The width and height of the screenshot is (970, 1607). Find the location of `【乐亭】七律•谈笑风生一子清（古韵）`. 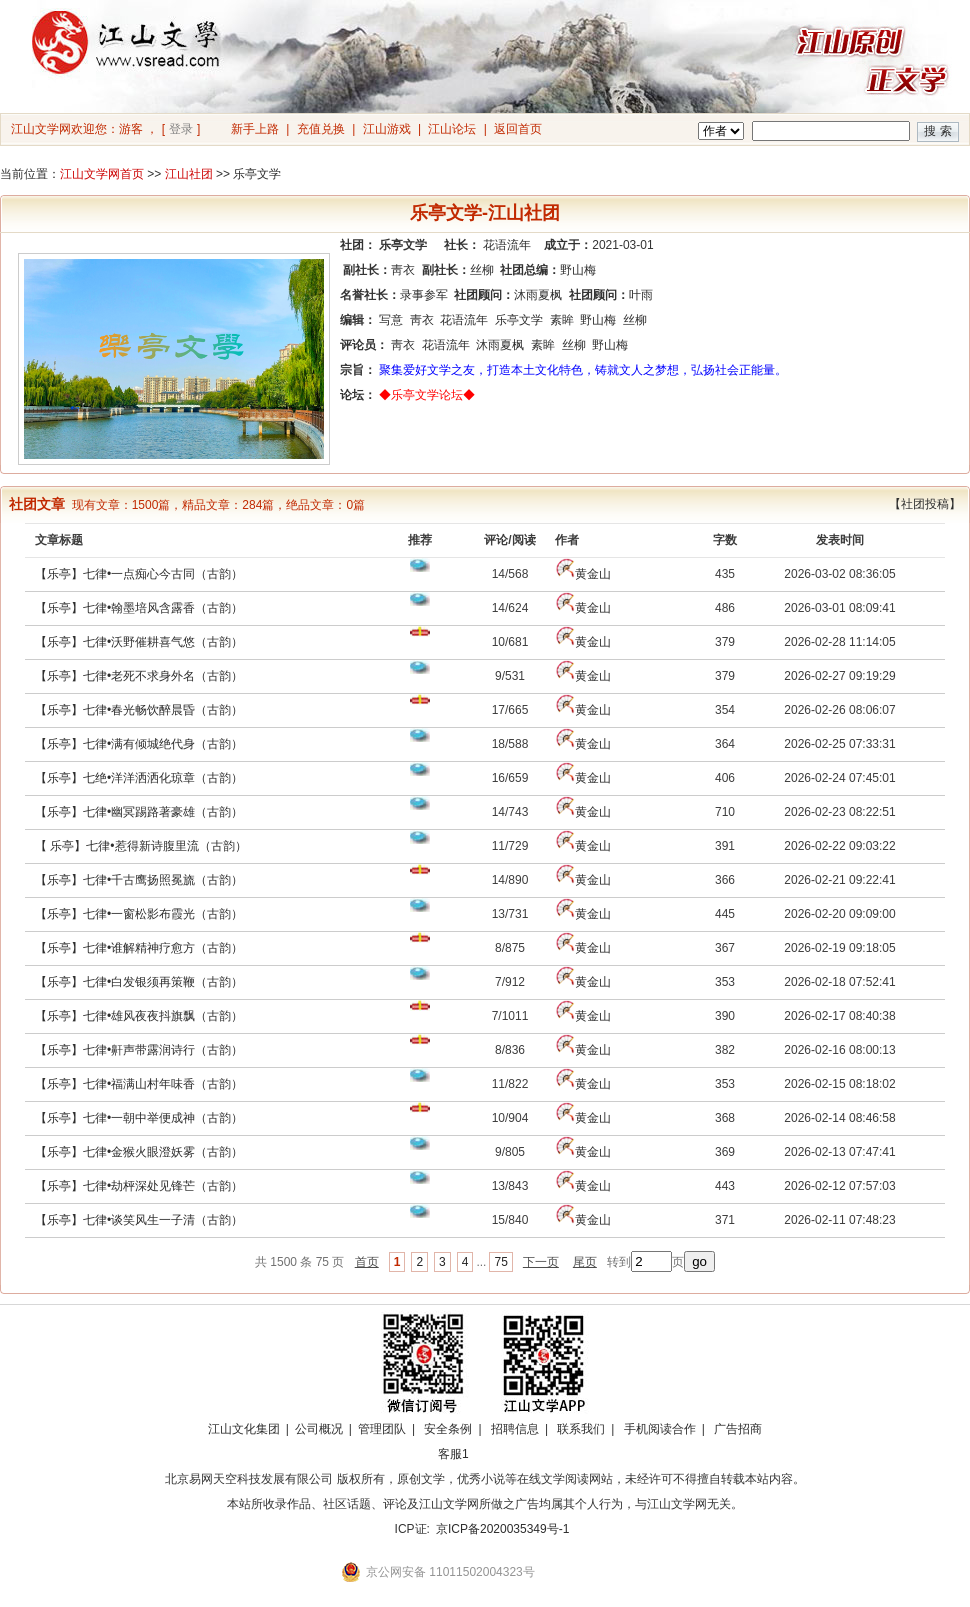

【乐亭】七律•谈笑风生一子清（古韵） is located at coordinates (139, 1220).